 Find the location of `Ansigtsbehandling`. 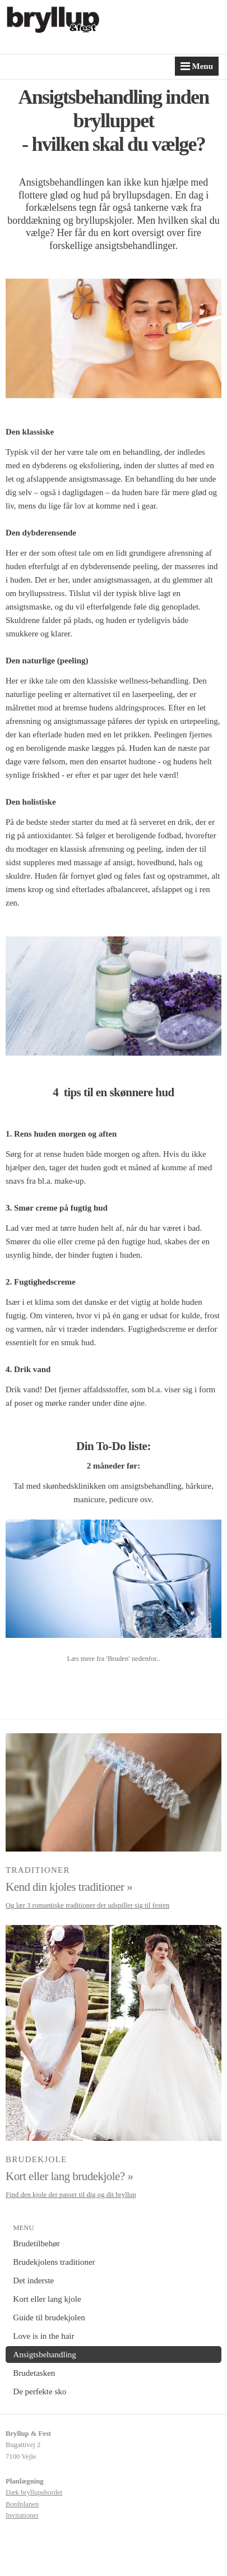

Ansigtsbehandling is located at coordinates (44, 2354).